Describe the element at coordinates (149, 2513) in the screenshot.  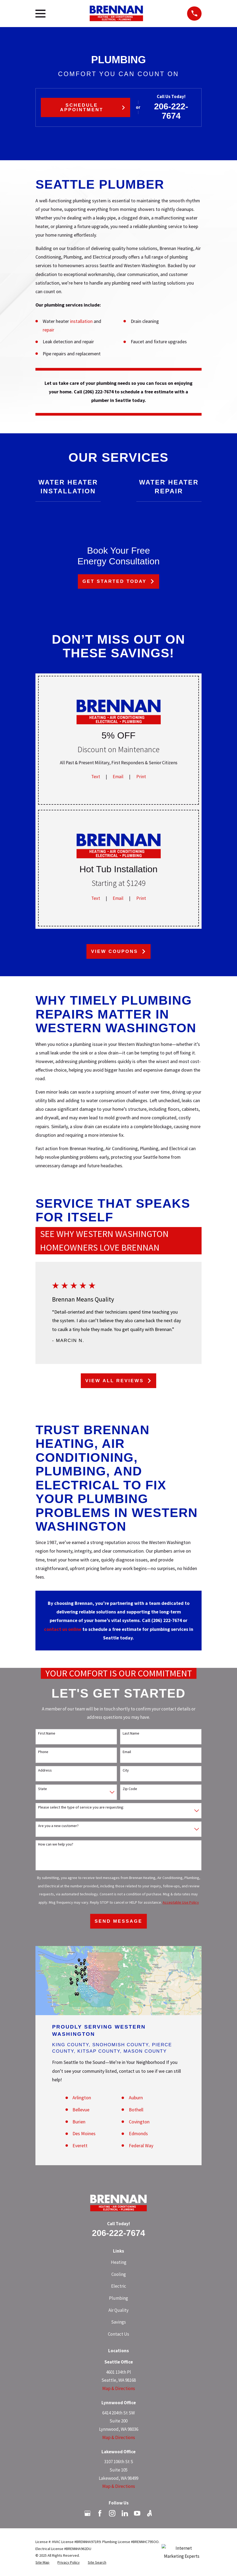
I see `[Angi]` at that location.